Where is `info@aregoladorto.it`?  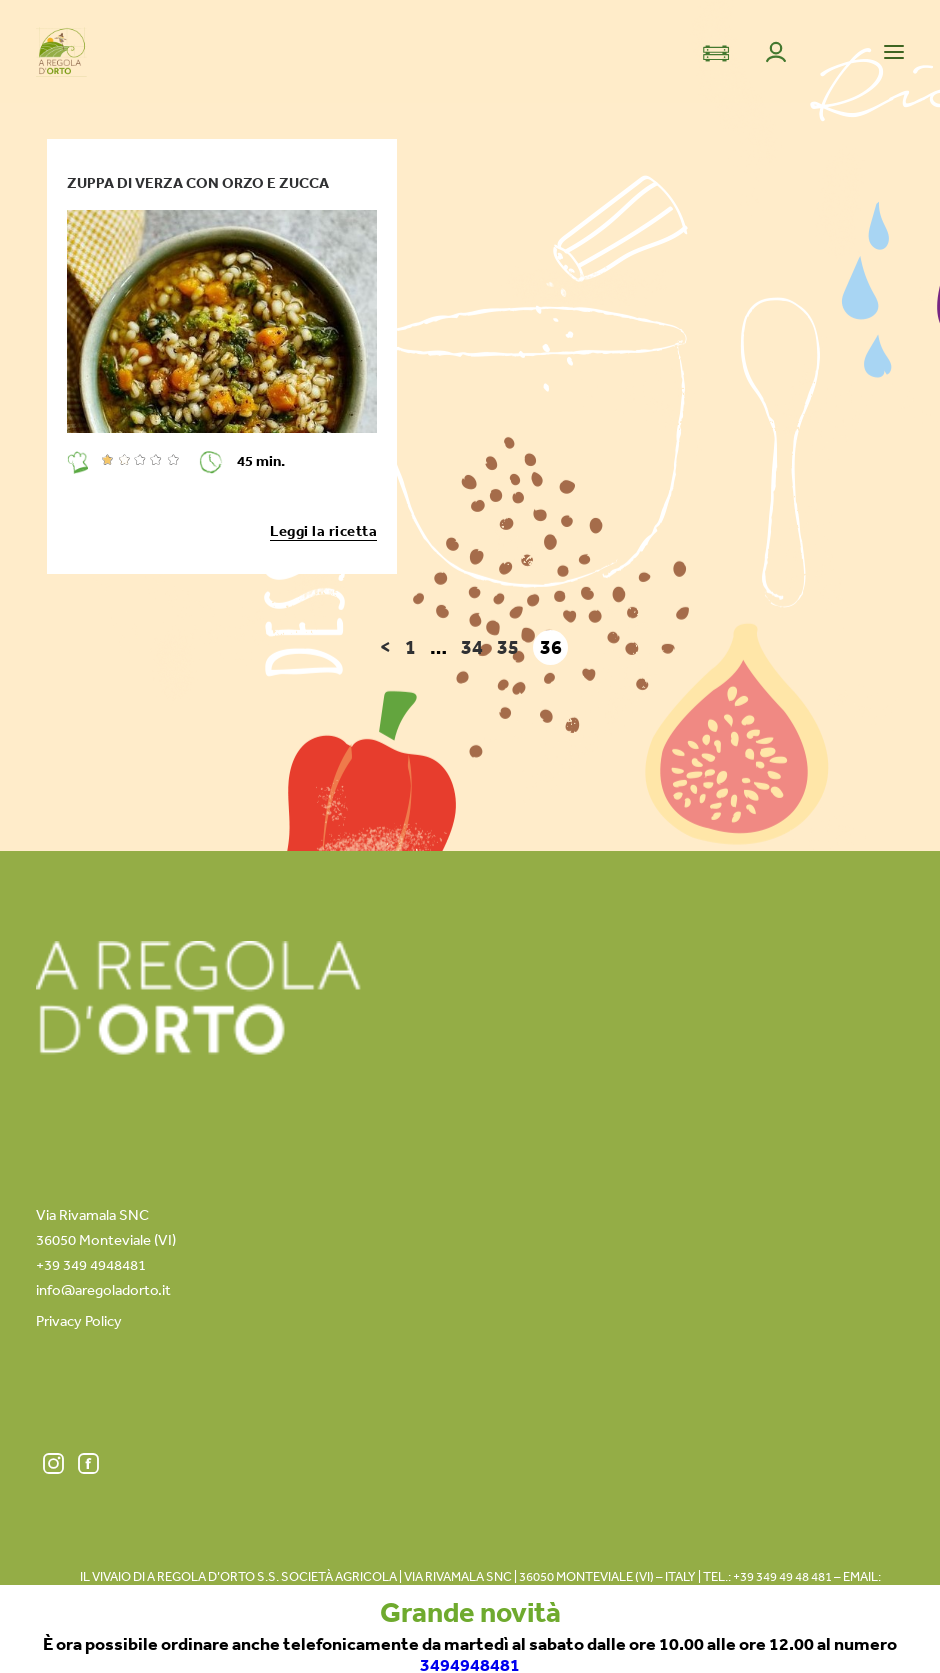
info@aregoladorto.it is located at coordinates (103, 1289).